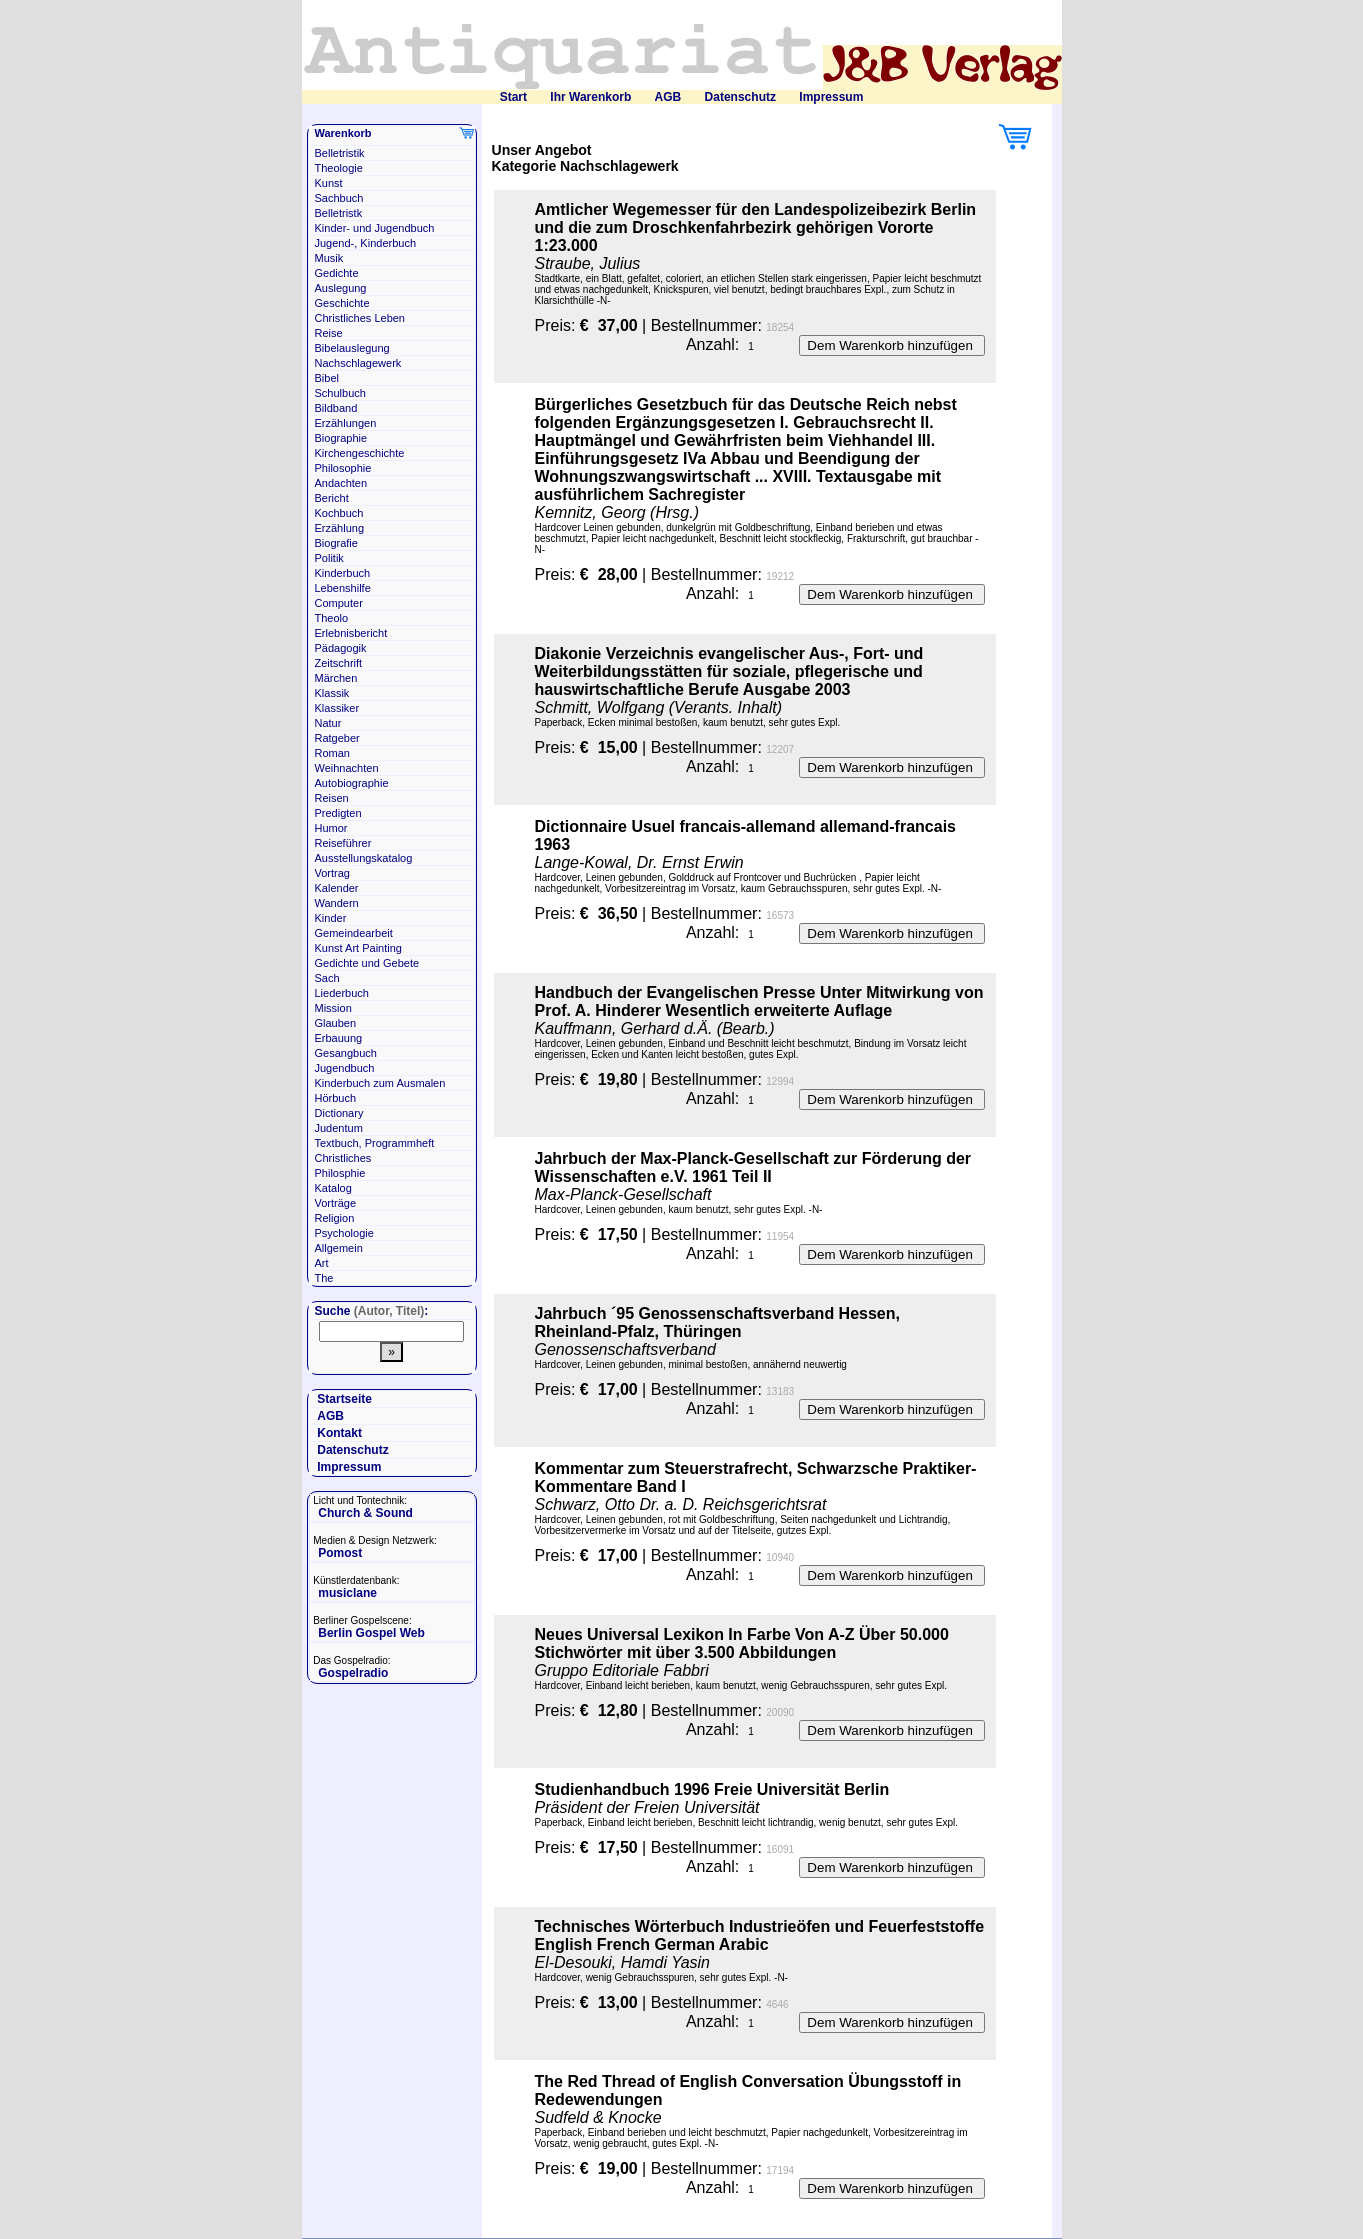 The width and height of the screenshot is (1363, 2239). Describe the element at coordinates (343, 843) in the screenshot. I see `Reiseführer` at that location.